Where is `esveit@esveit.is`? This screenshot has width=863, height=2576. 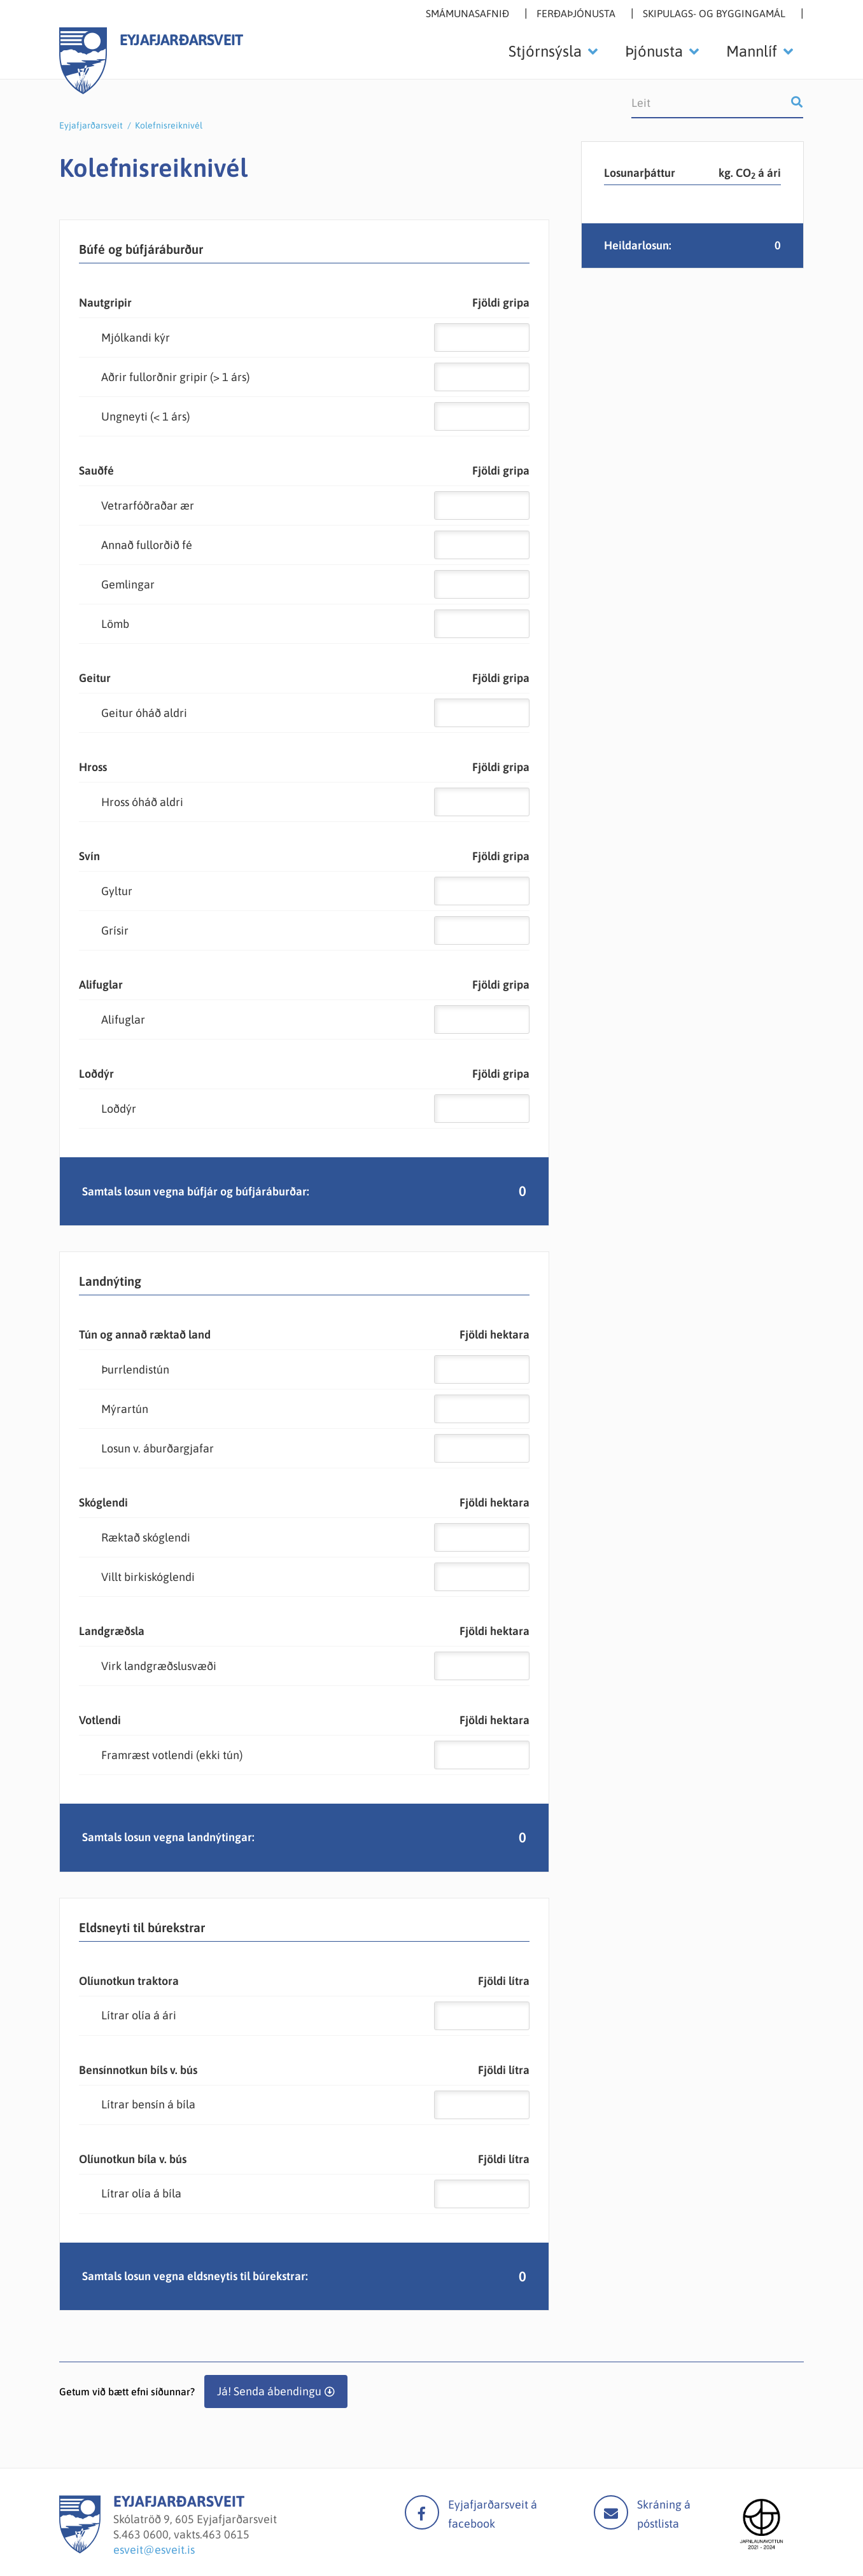
esveit@esveit.is is located at coordinates (154, 2549).